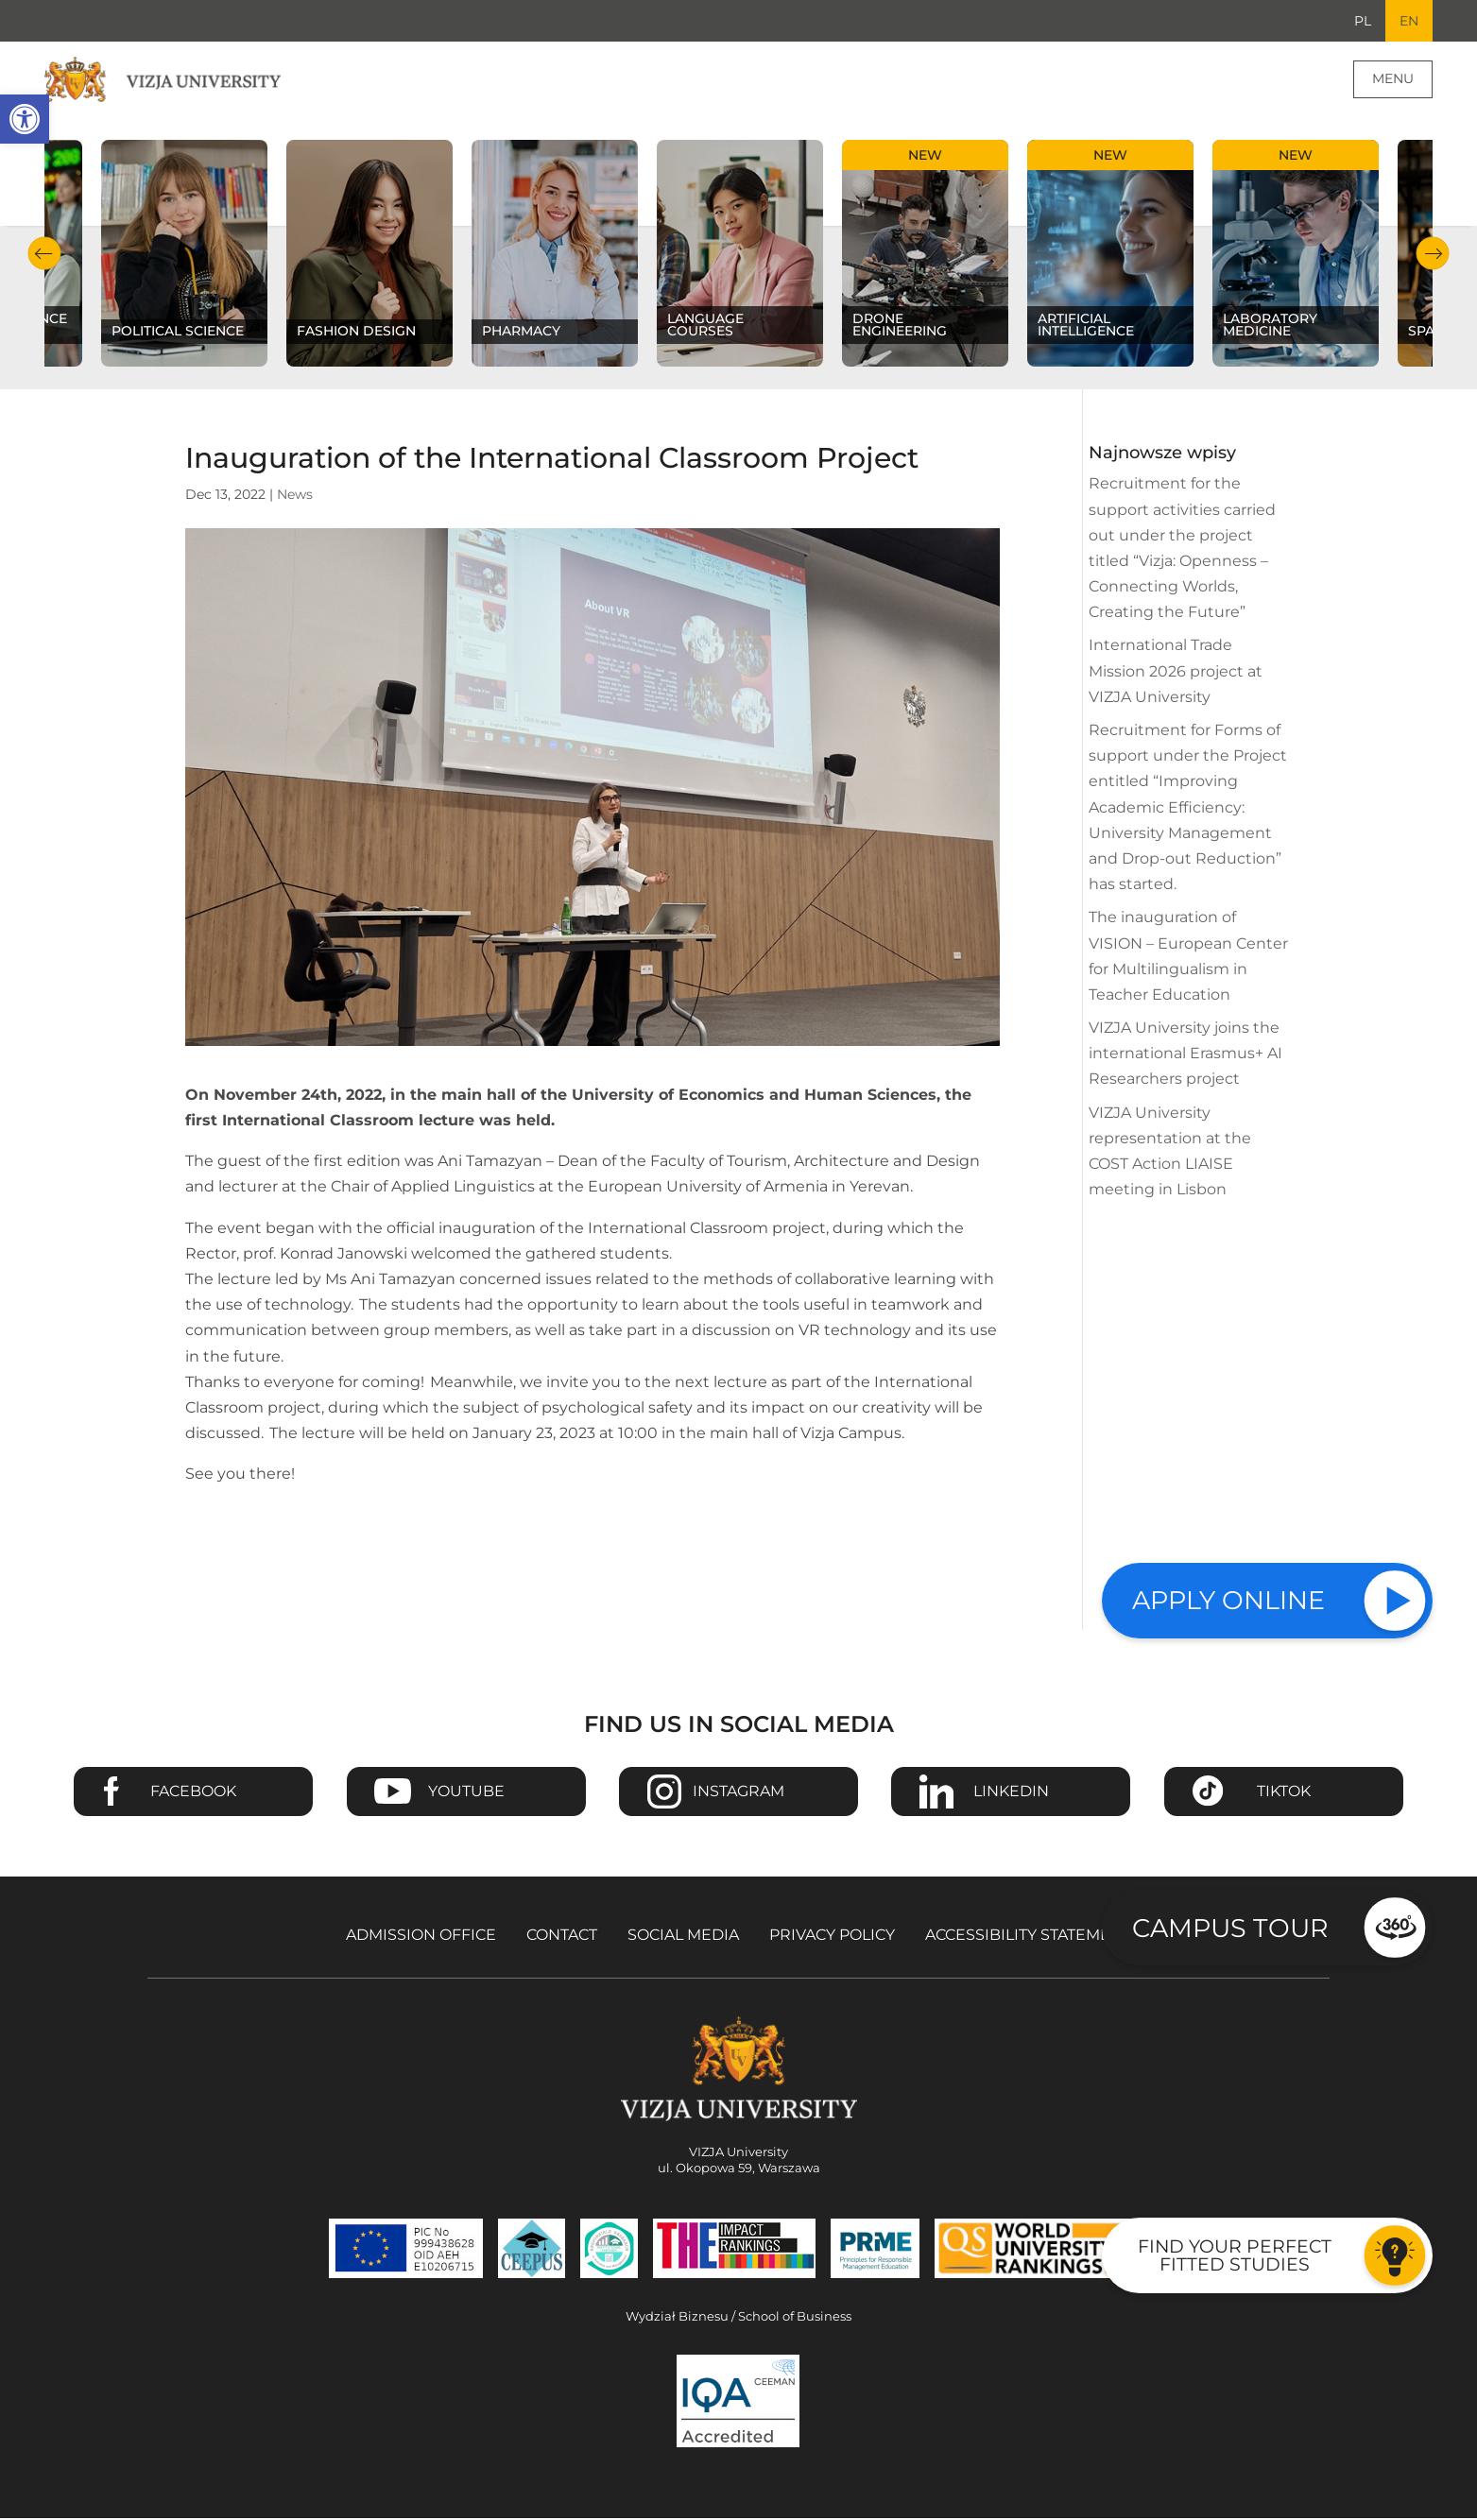  I want to click on Youtube [Go to VIZJA University Youtube page - Opens in a new window], so click(466, 1793).